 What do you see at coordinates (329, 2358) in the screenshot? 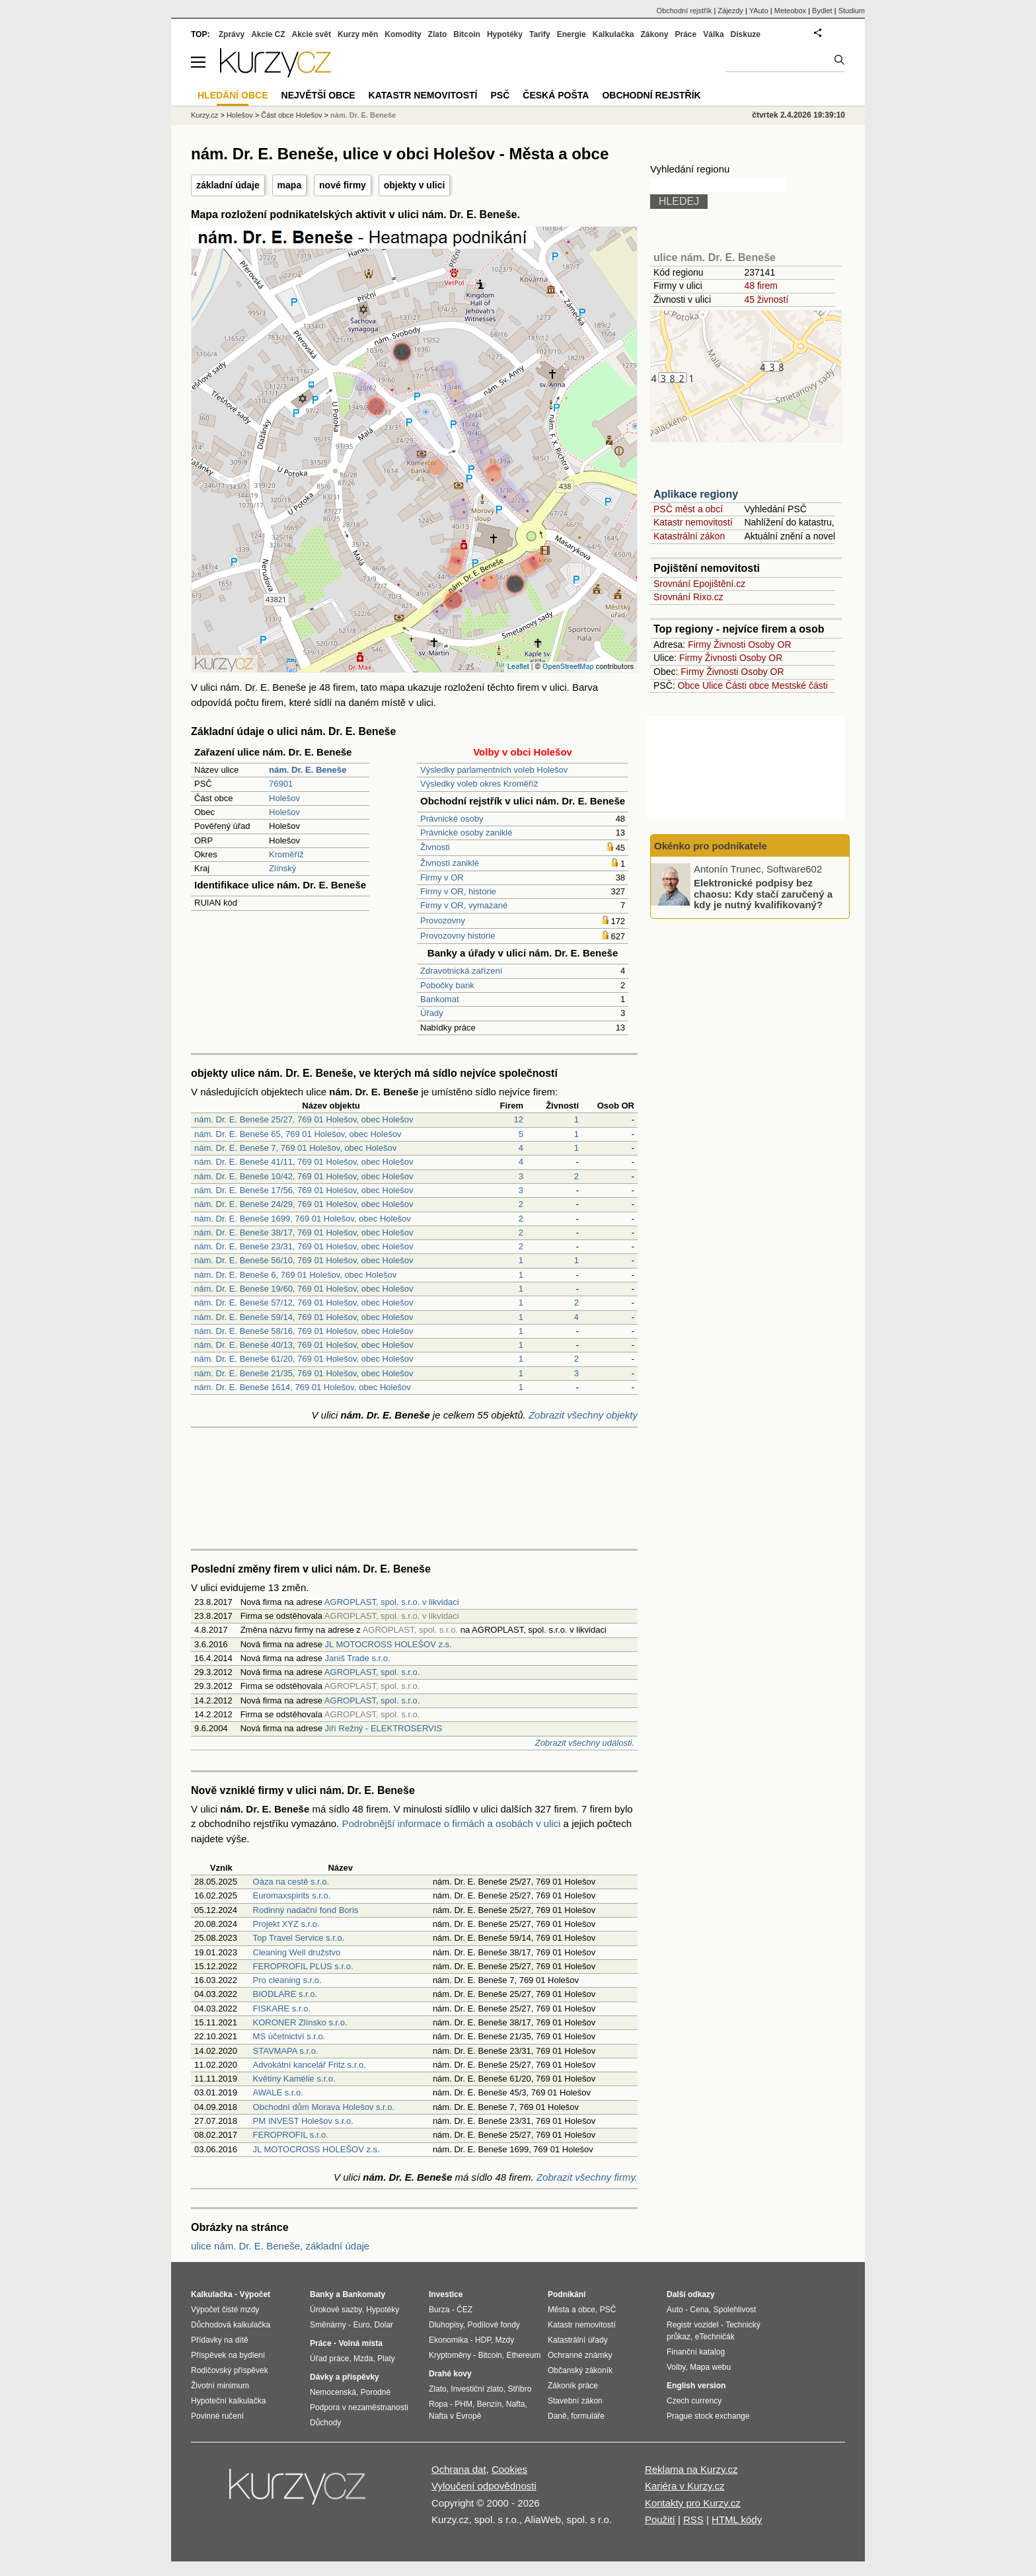
I see `Úřad práce` at bounding box center [329, 2358].